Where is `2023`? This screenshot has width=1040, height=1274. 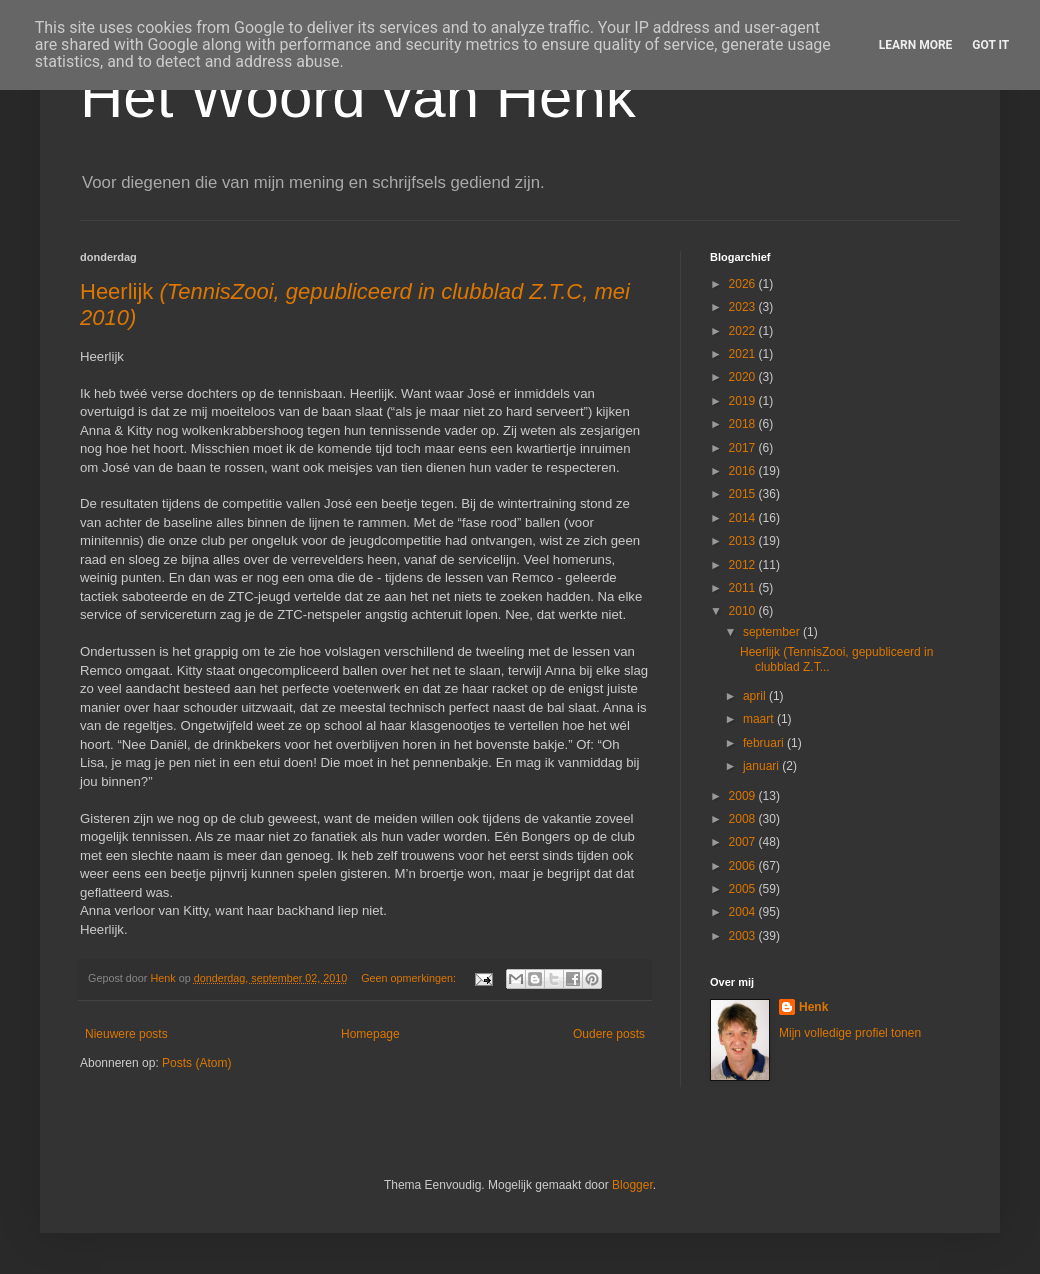
2023 is located at coordinates (744, 307).